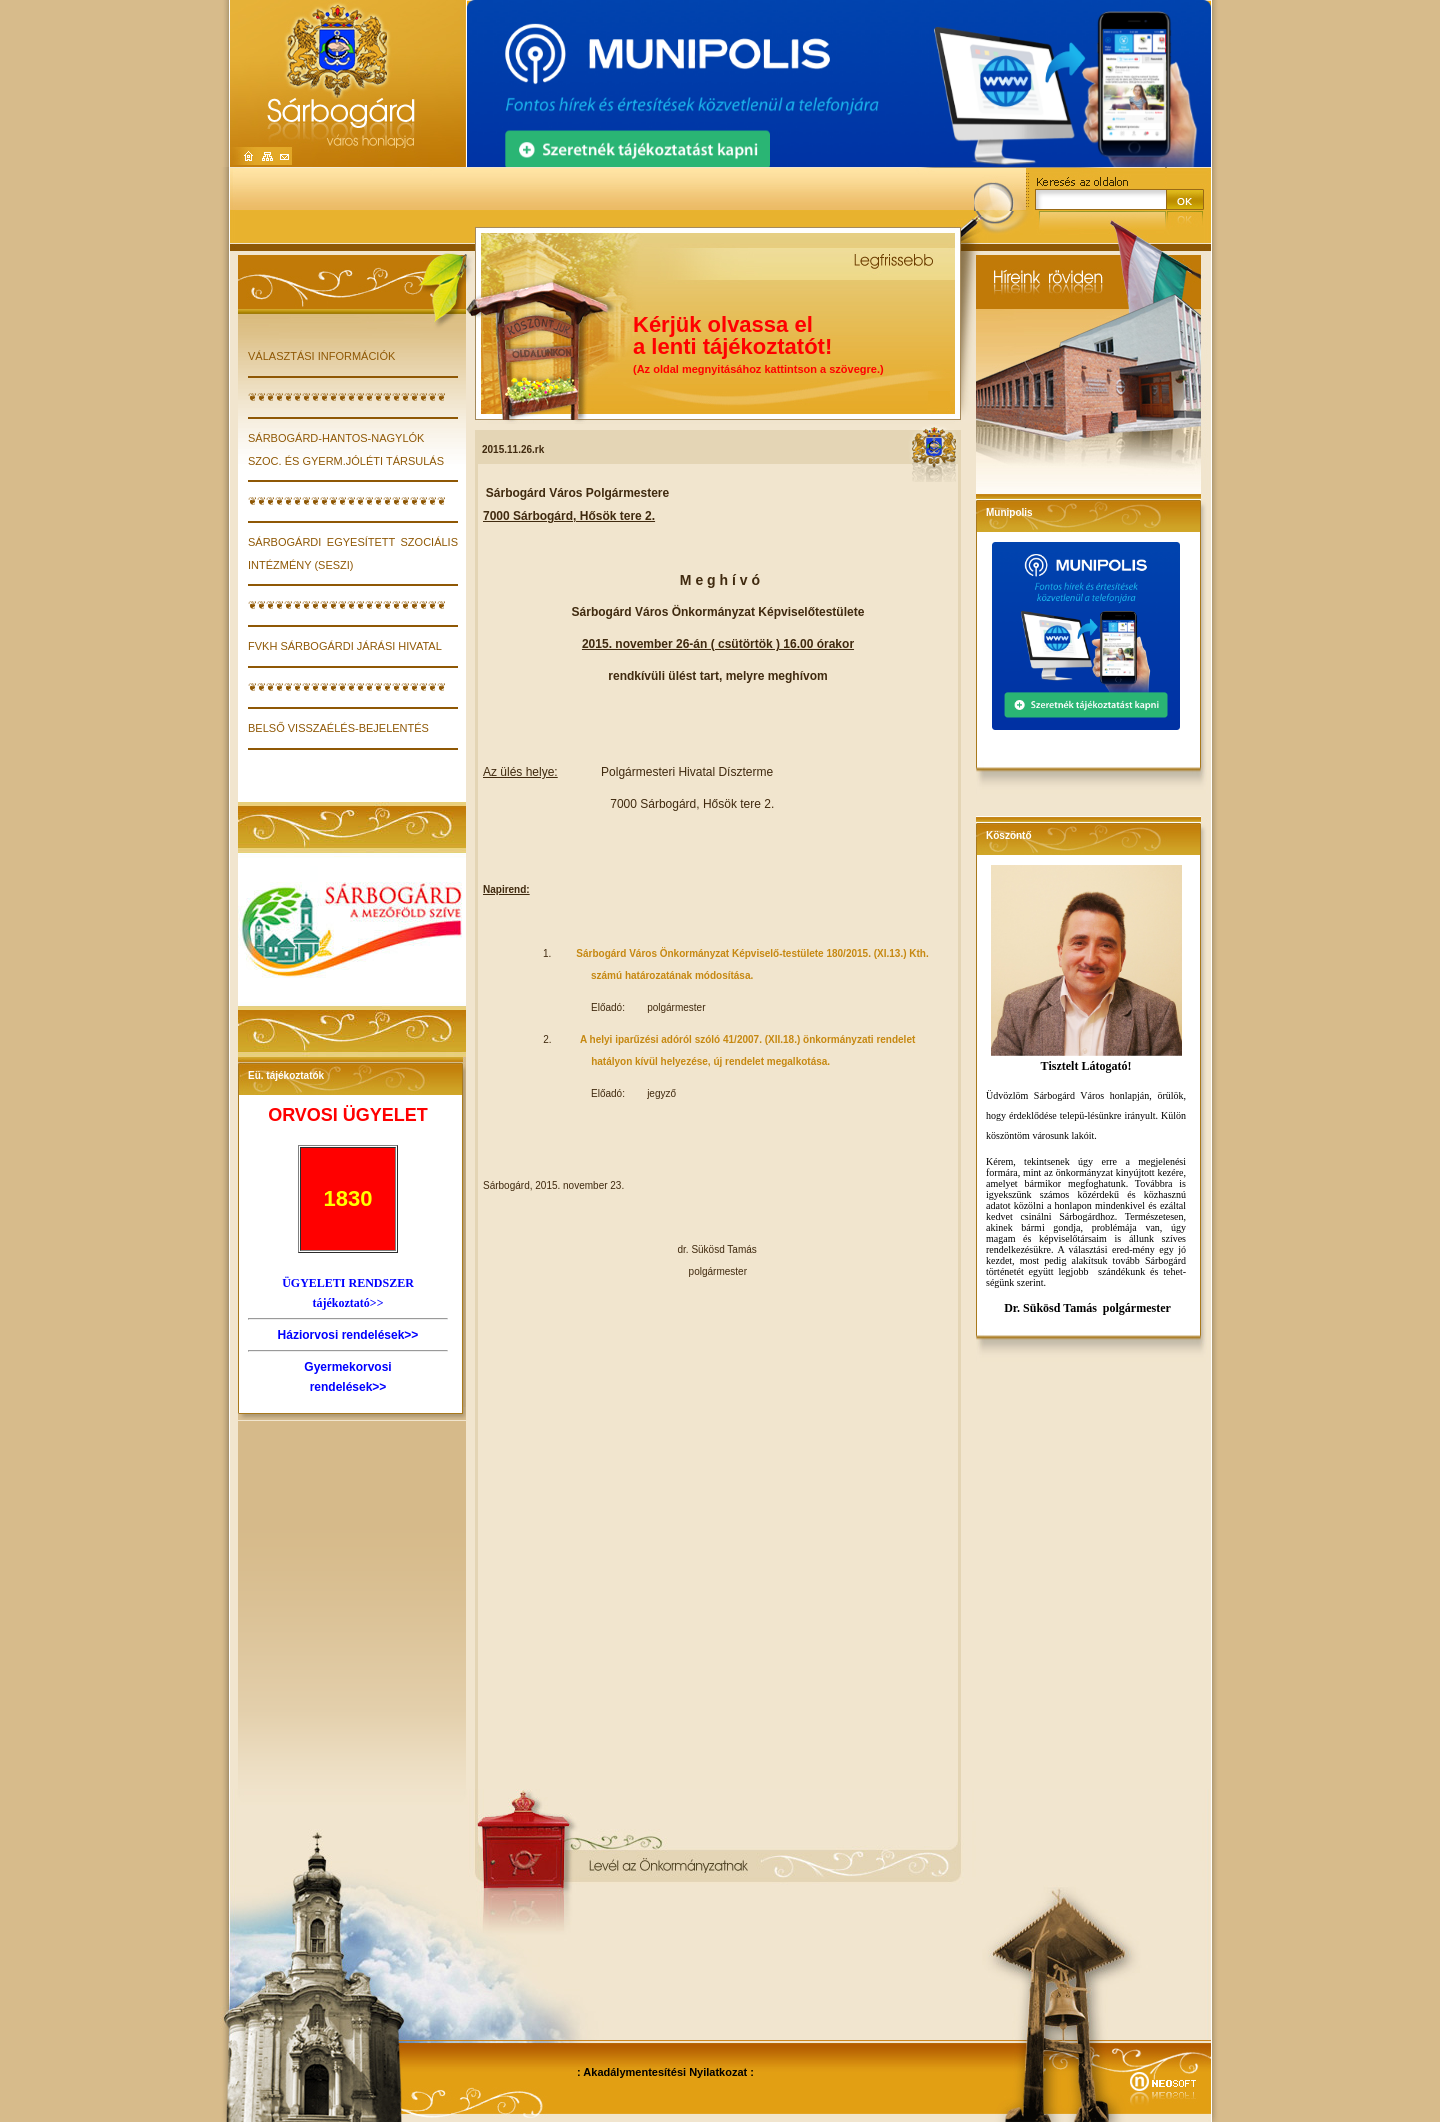  I want to click on ❦❦❦❦❦❦❦❦❦❦❦❦❦❦❦❦❦❦❦❦❦❦, so click(347, 397).